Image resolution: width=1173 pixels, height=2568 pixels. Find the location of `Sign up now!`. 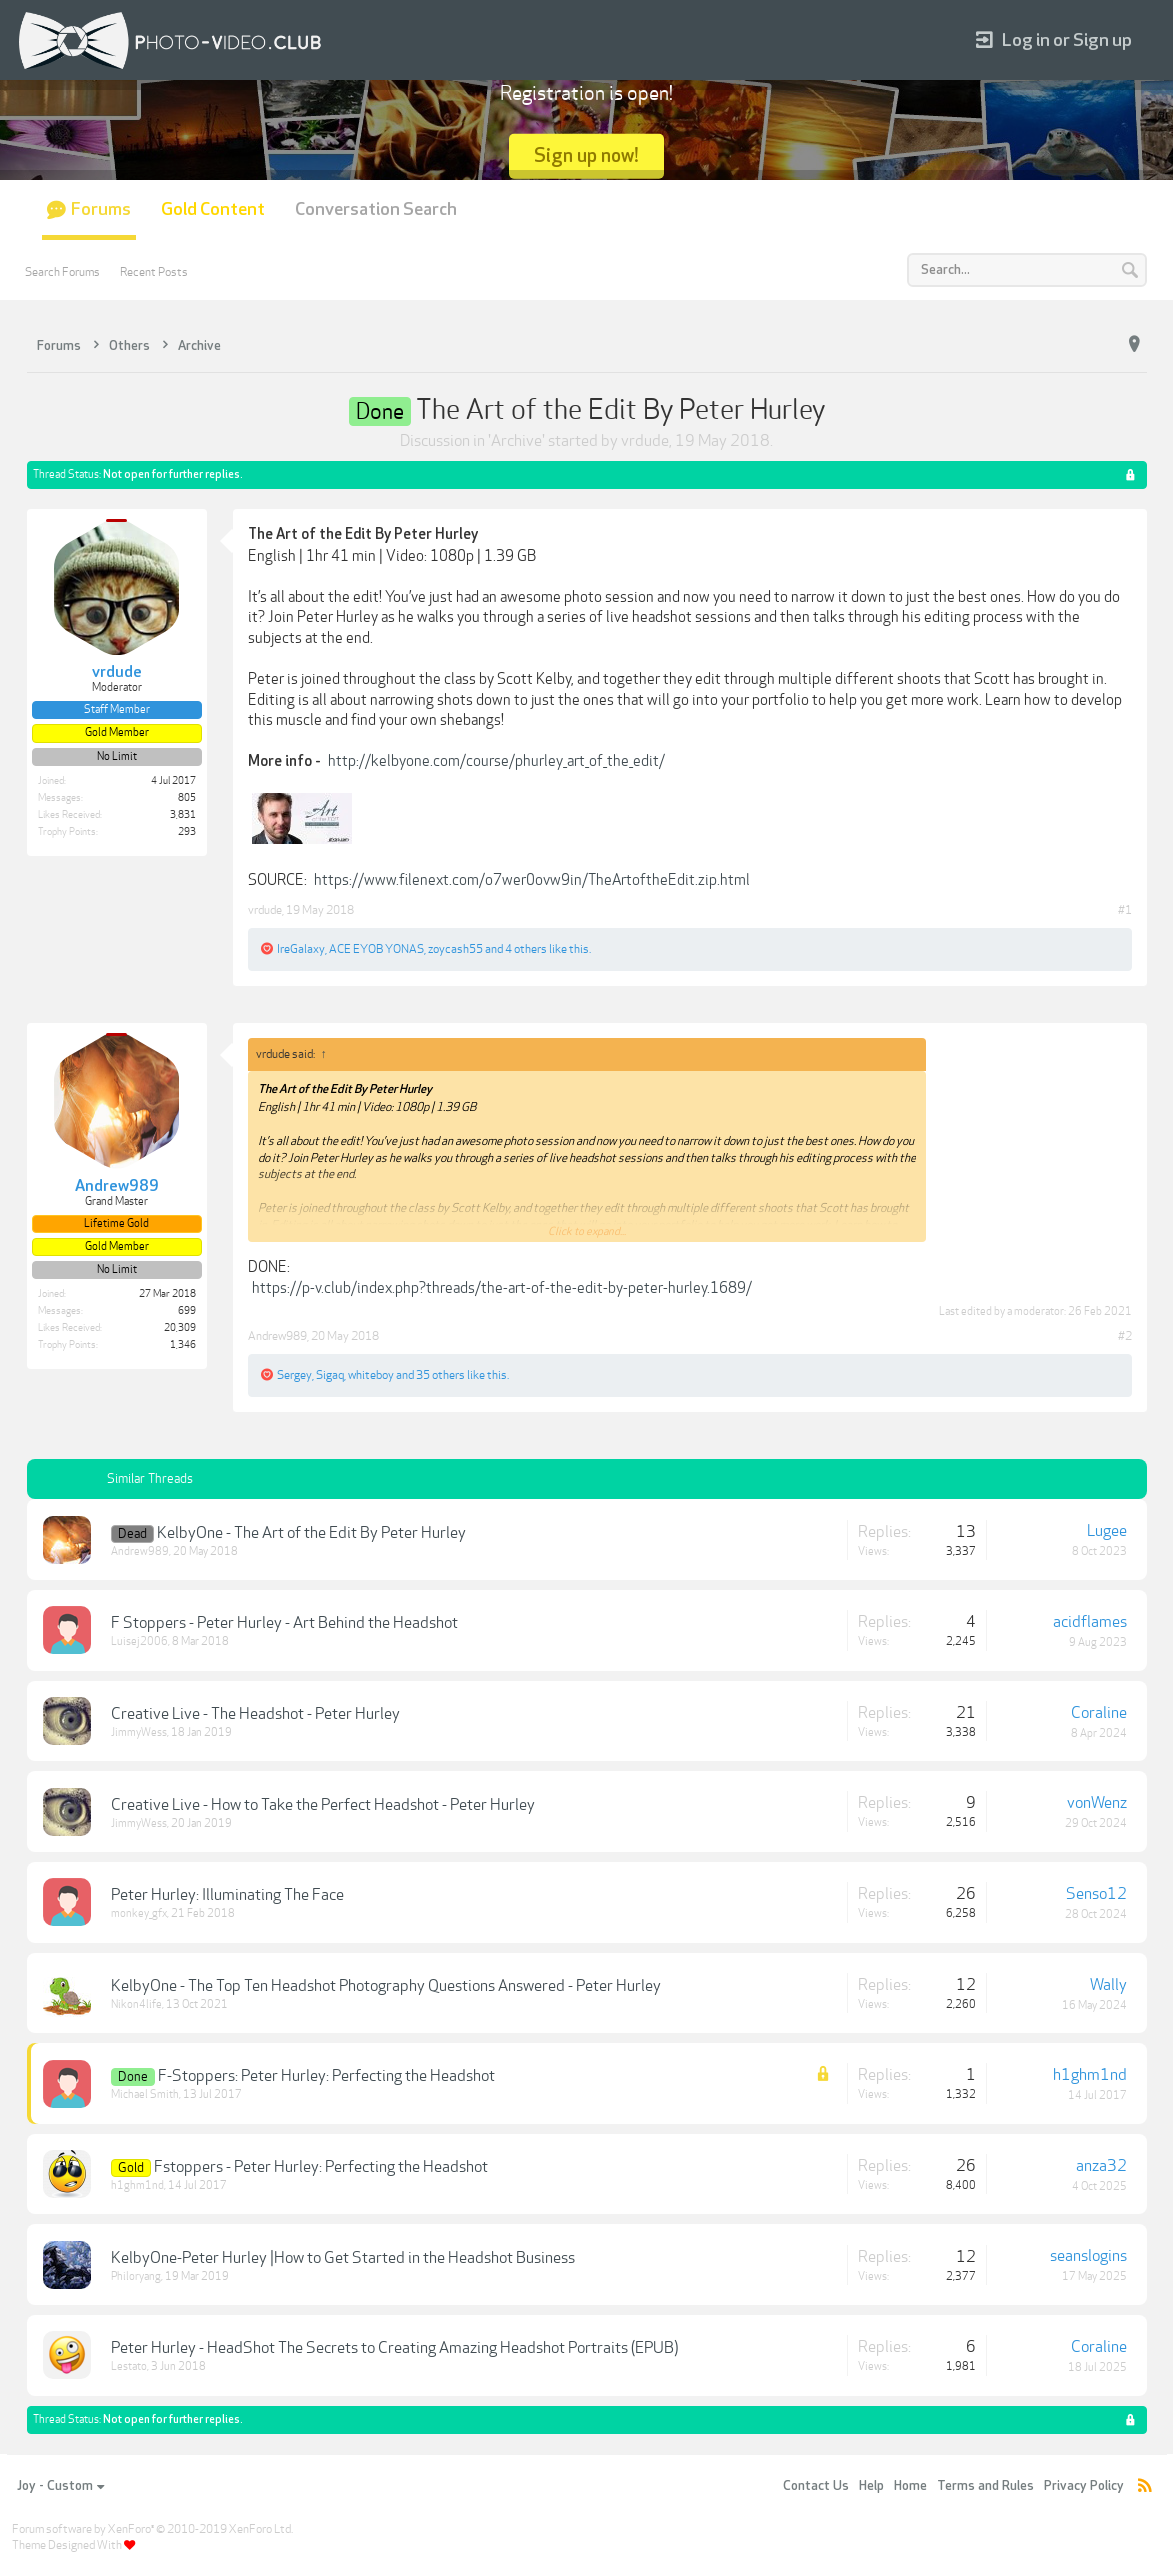

Sign up now! is located at coordinates (586, 155).